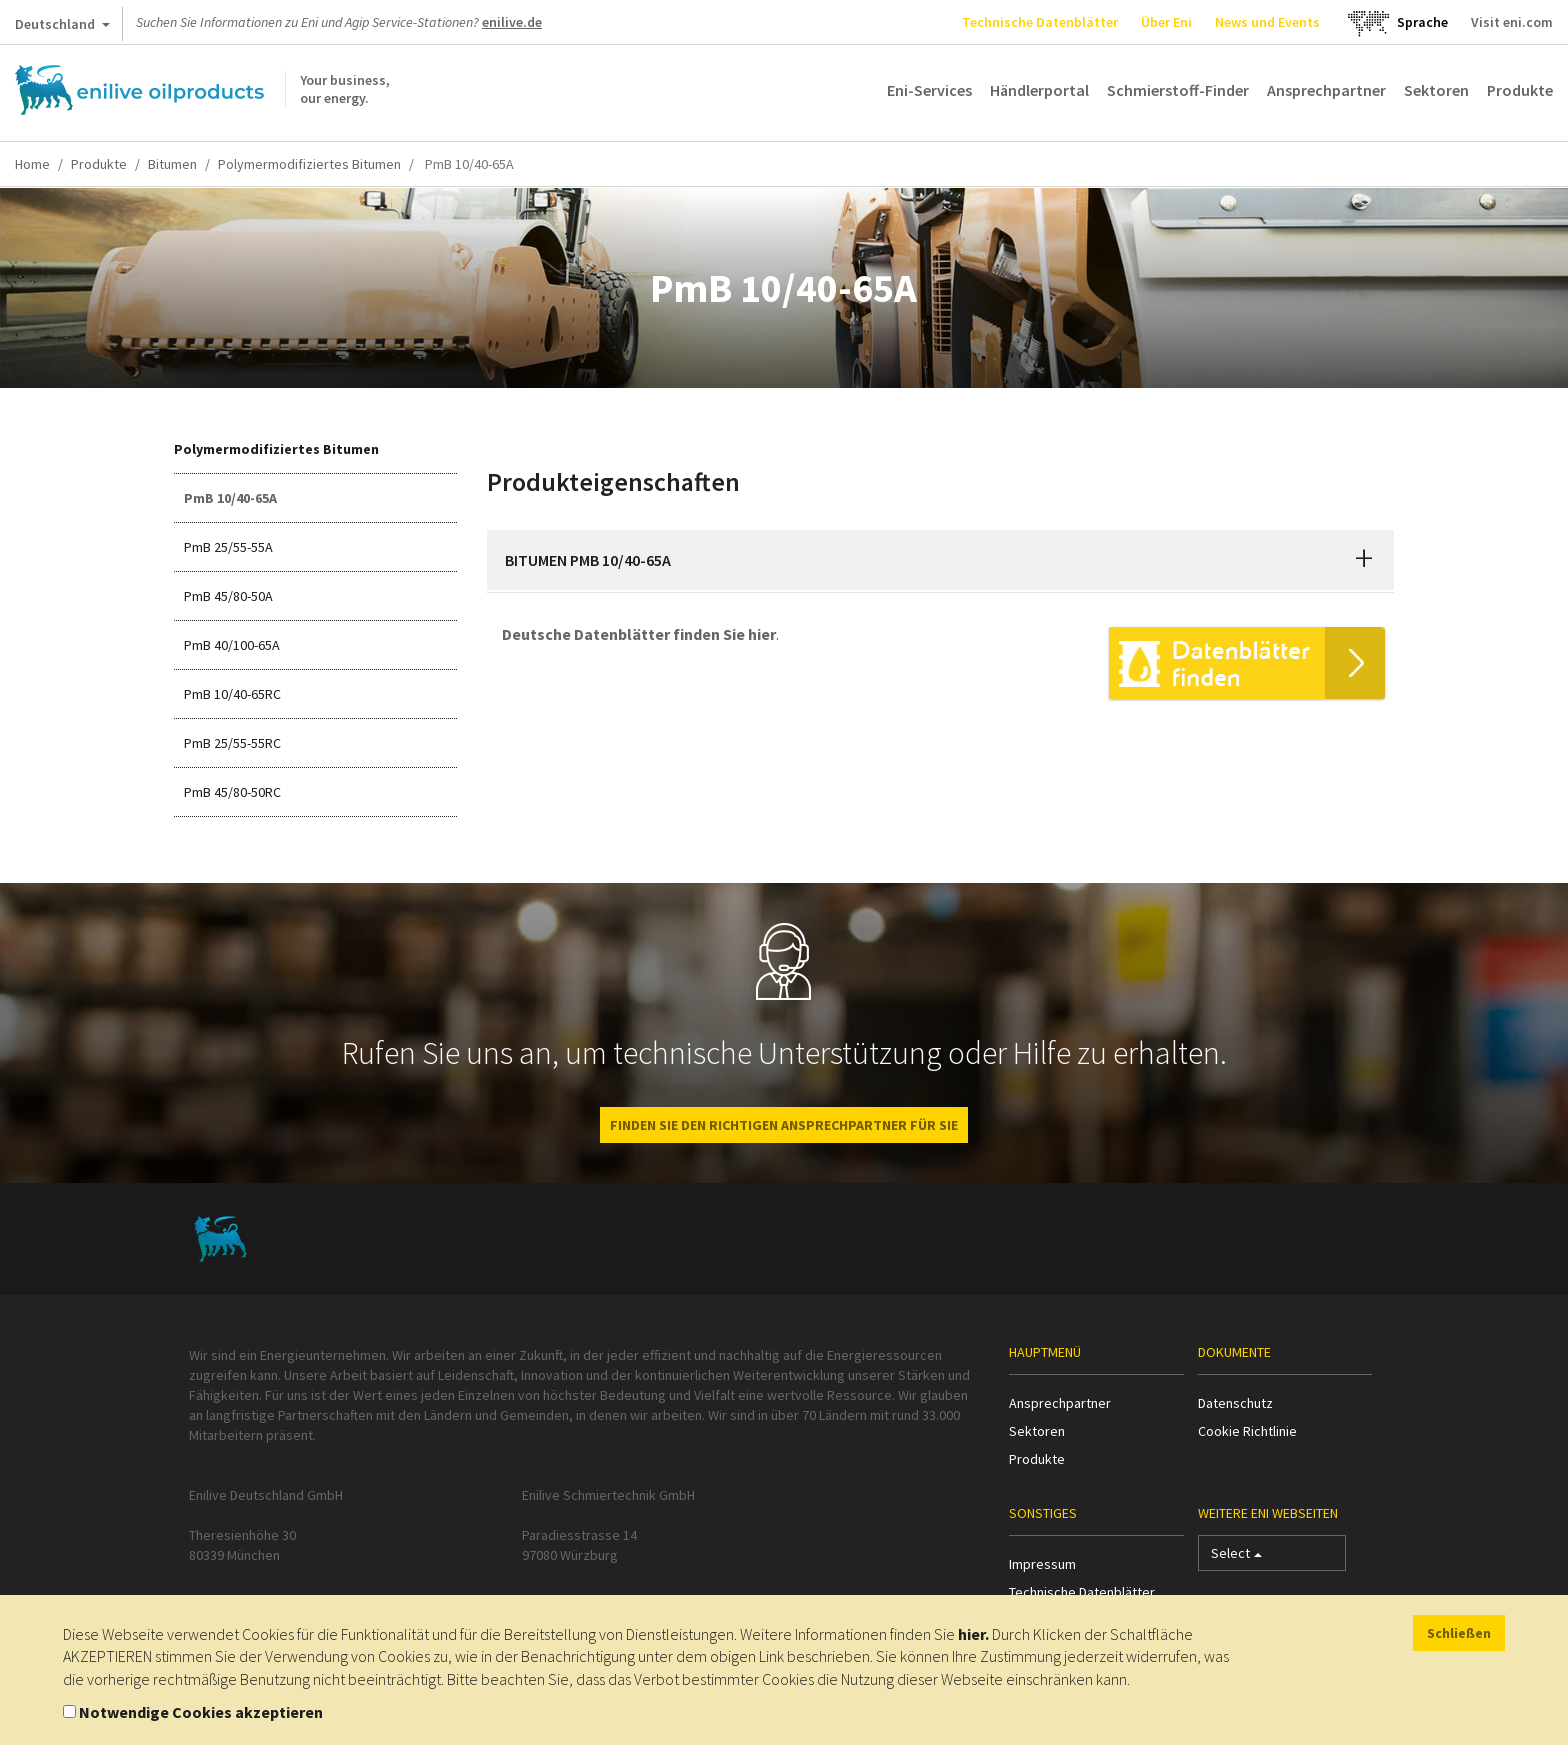 The image size is (1568, 1745). Describe the element at coordinates (1040, 22) in the screenshot. I see `Technische Datenblätter` at that location.